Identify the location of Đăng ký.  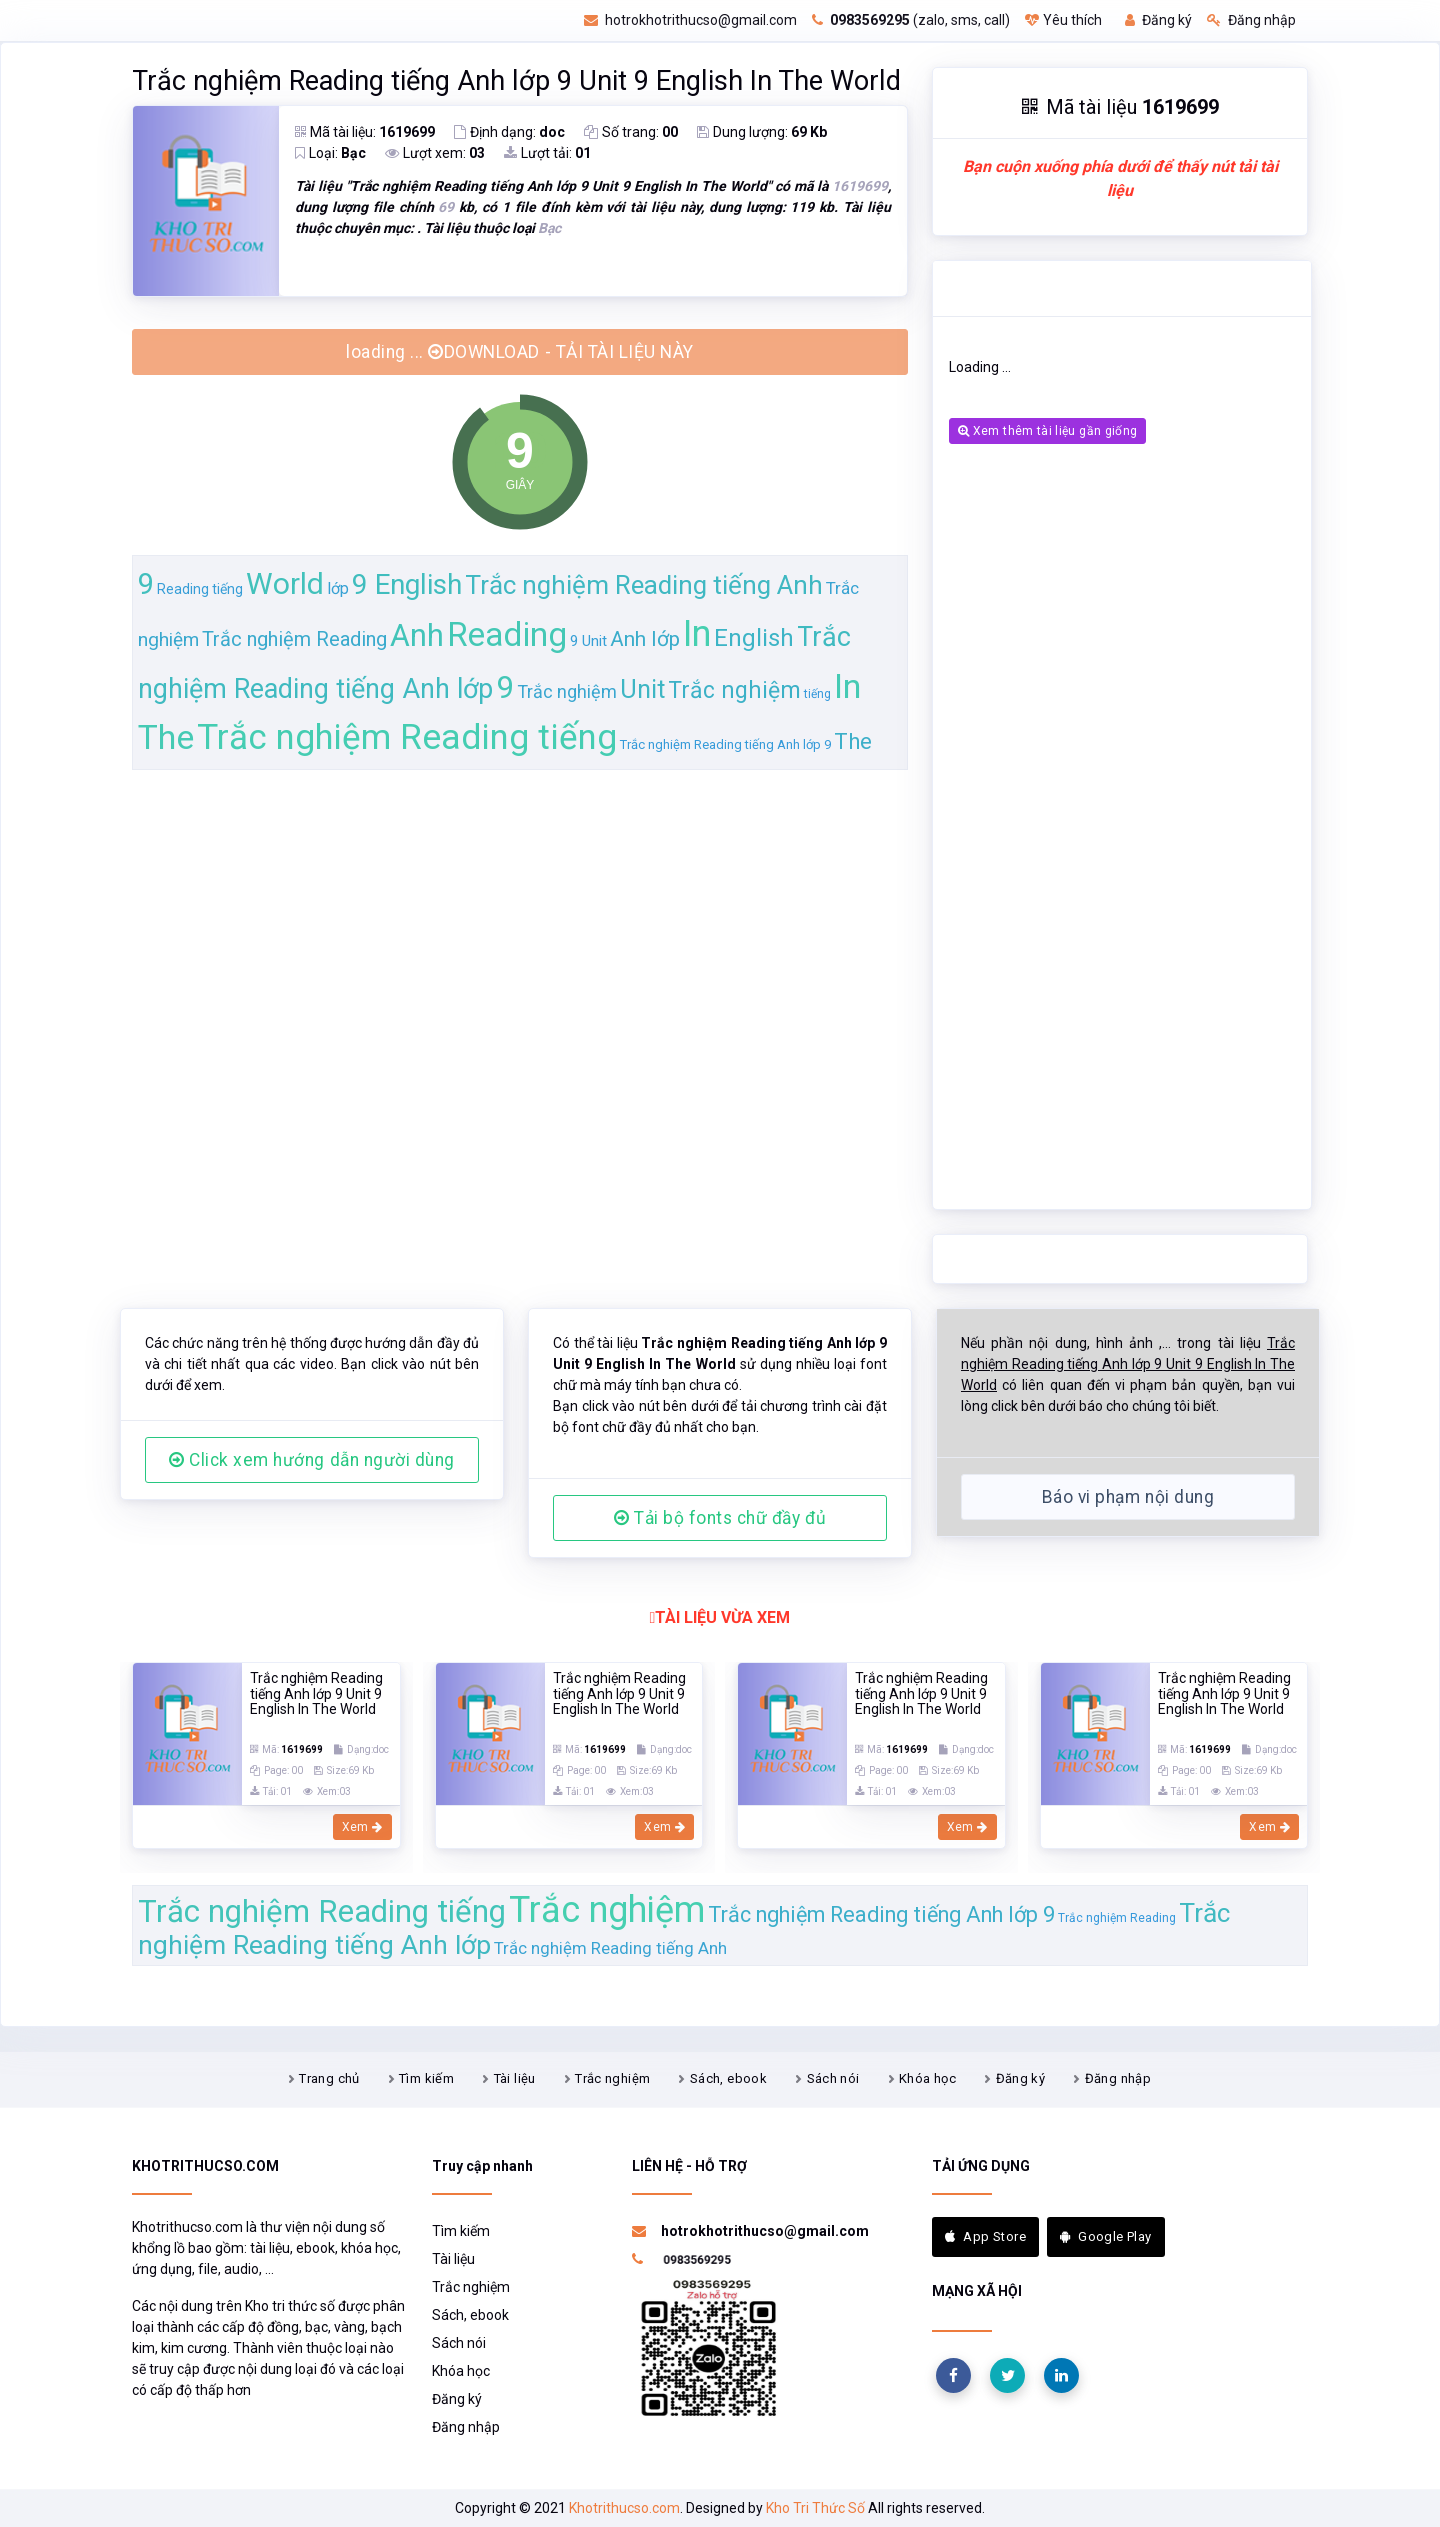
(1158, 20).